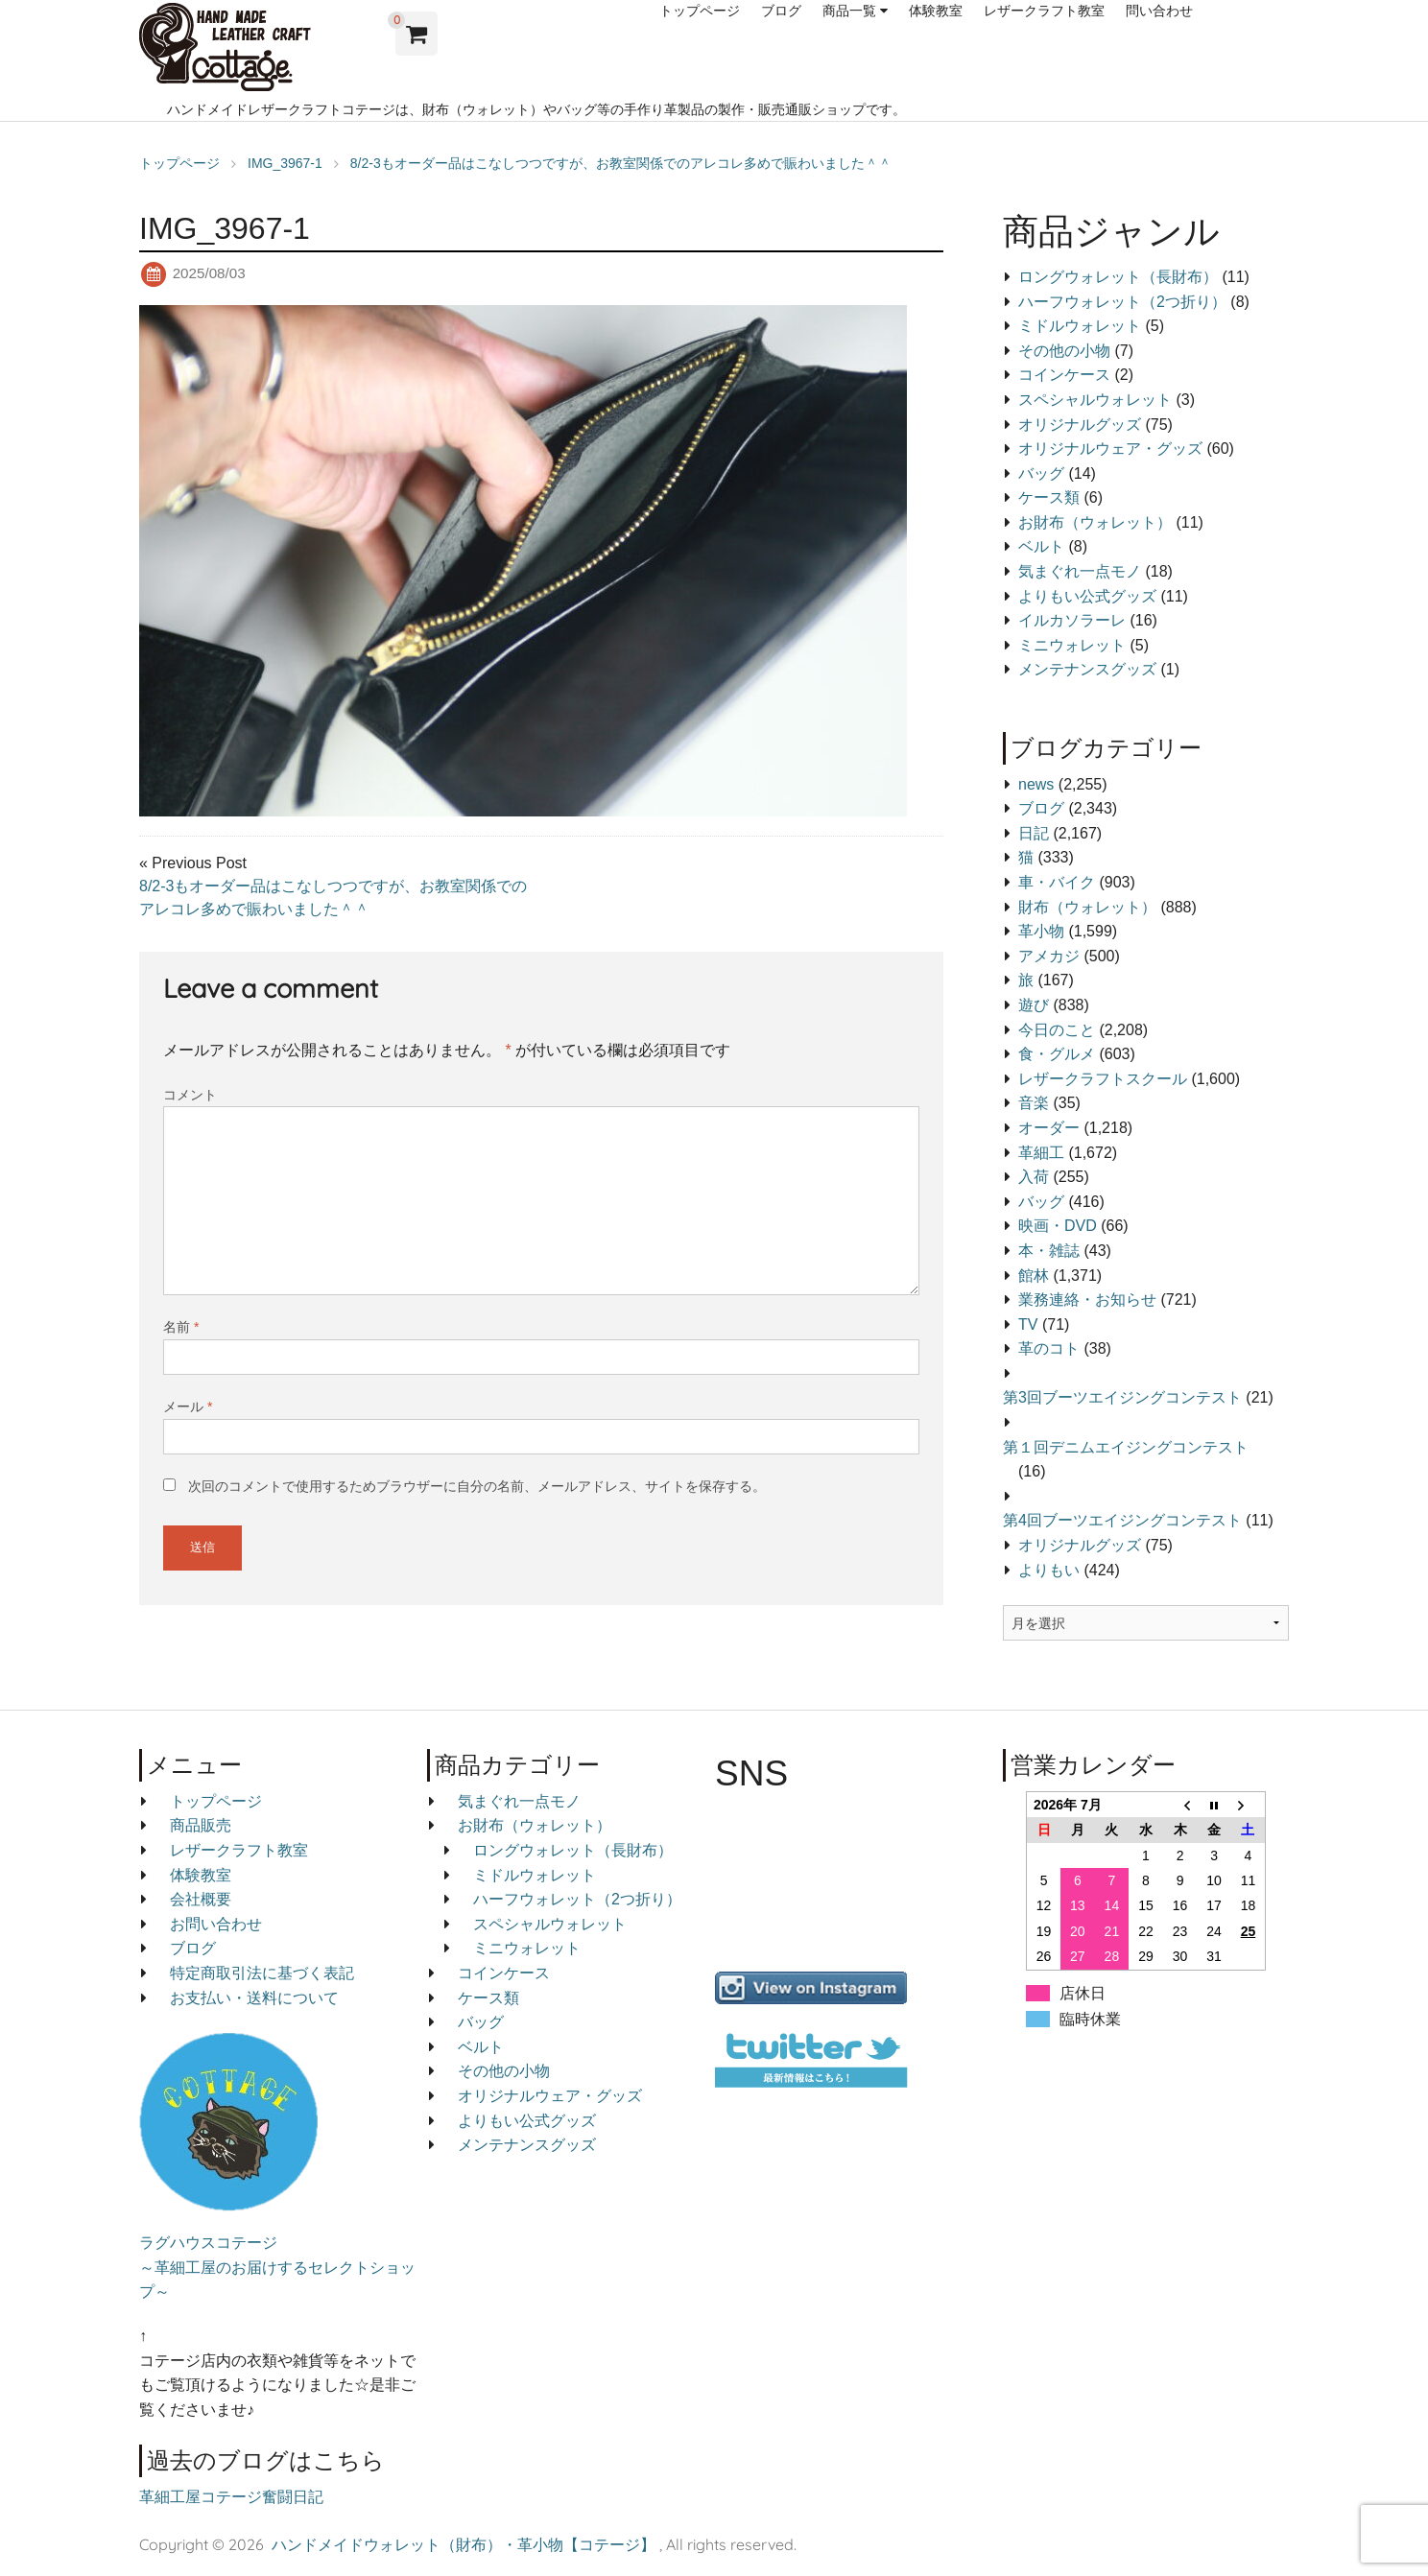  What do you see at coordinates (1033, 1177) in the screenshot?
I see `入荷` at bounding box center [1033, 1177].